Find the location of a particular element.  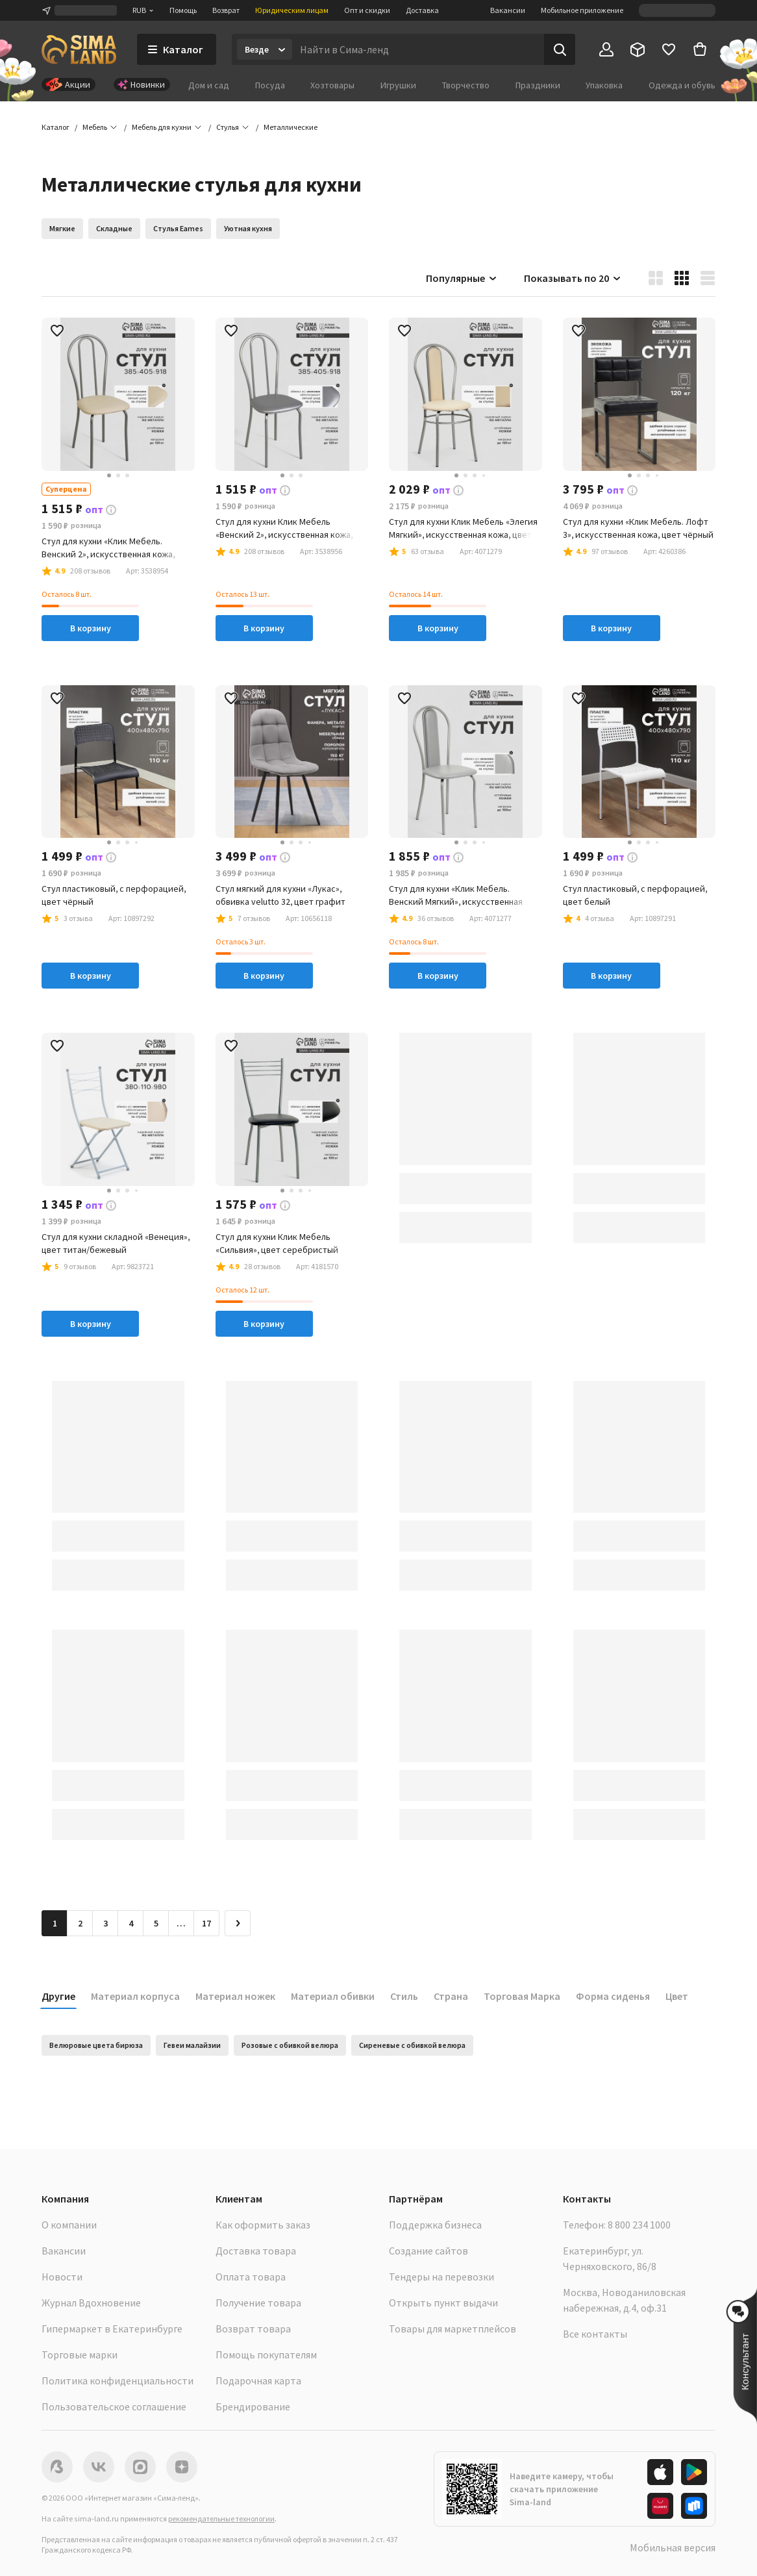

[Поиск] is located at coordinates (559, 49).